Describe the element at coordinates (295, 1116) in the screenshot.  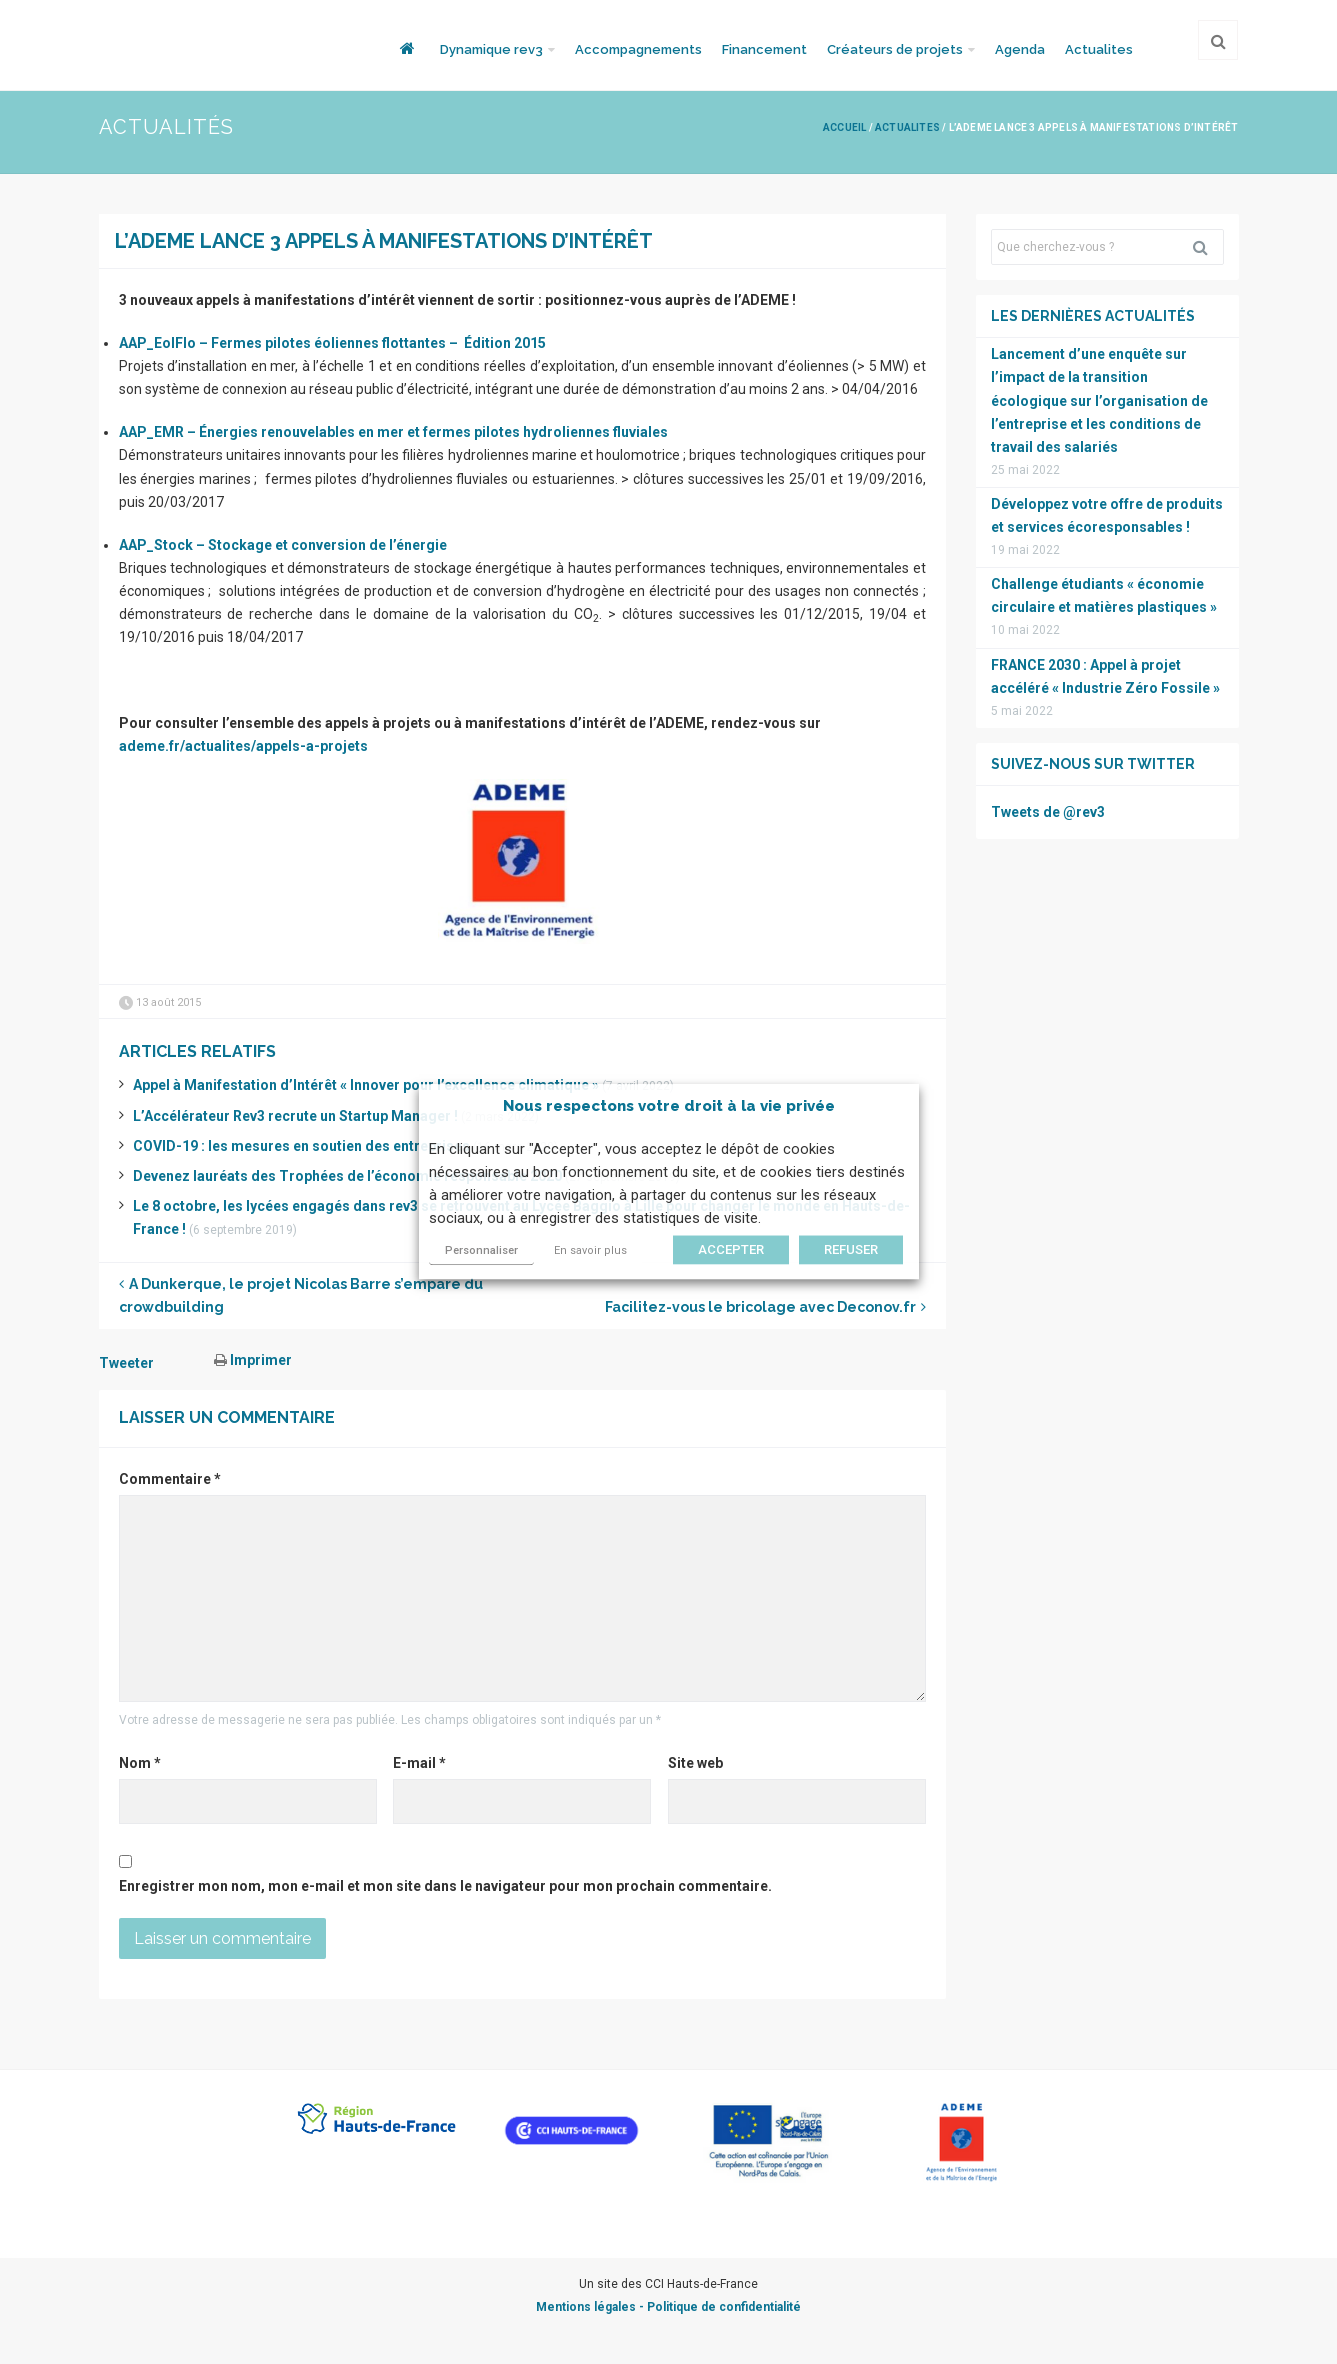
I see `L’Accélérateur Rev3 recrute un Startup Manager !` at that location.